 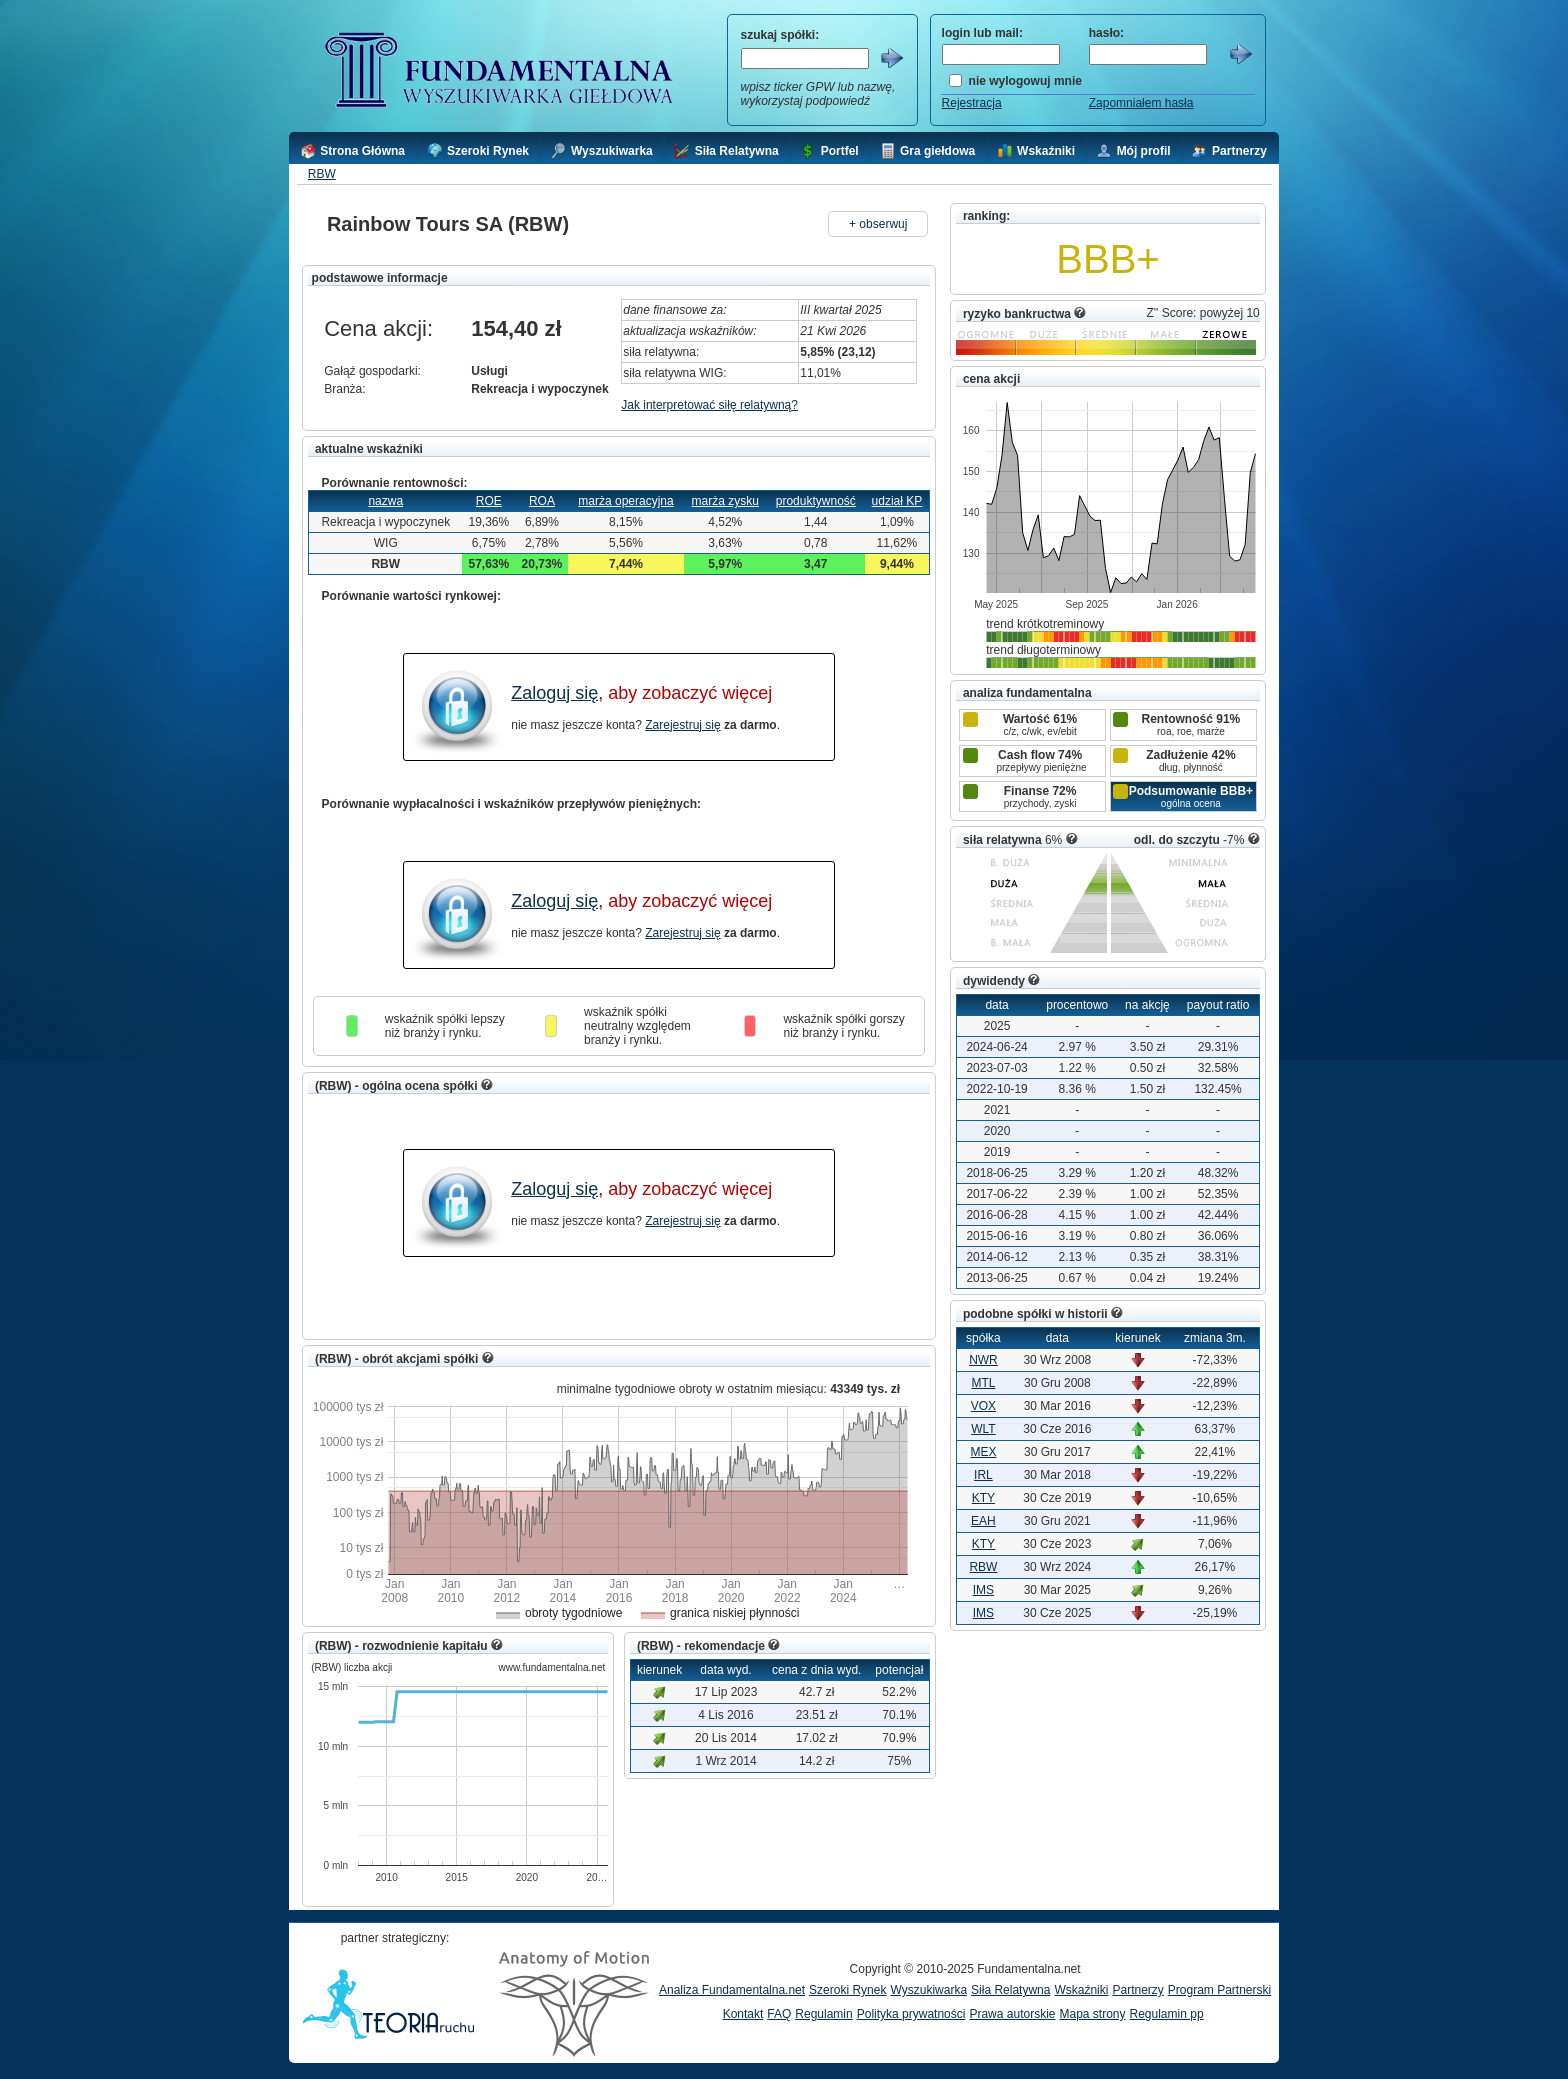 I want to click on IMS, so click(x=983, y=1590).